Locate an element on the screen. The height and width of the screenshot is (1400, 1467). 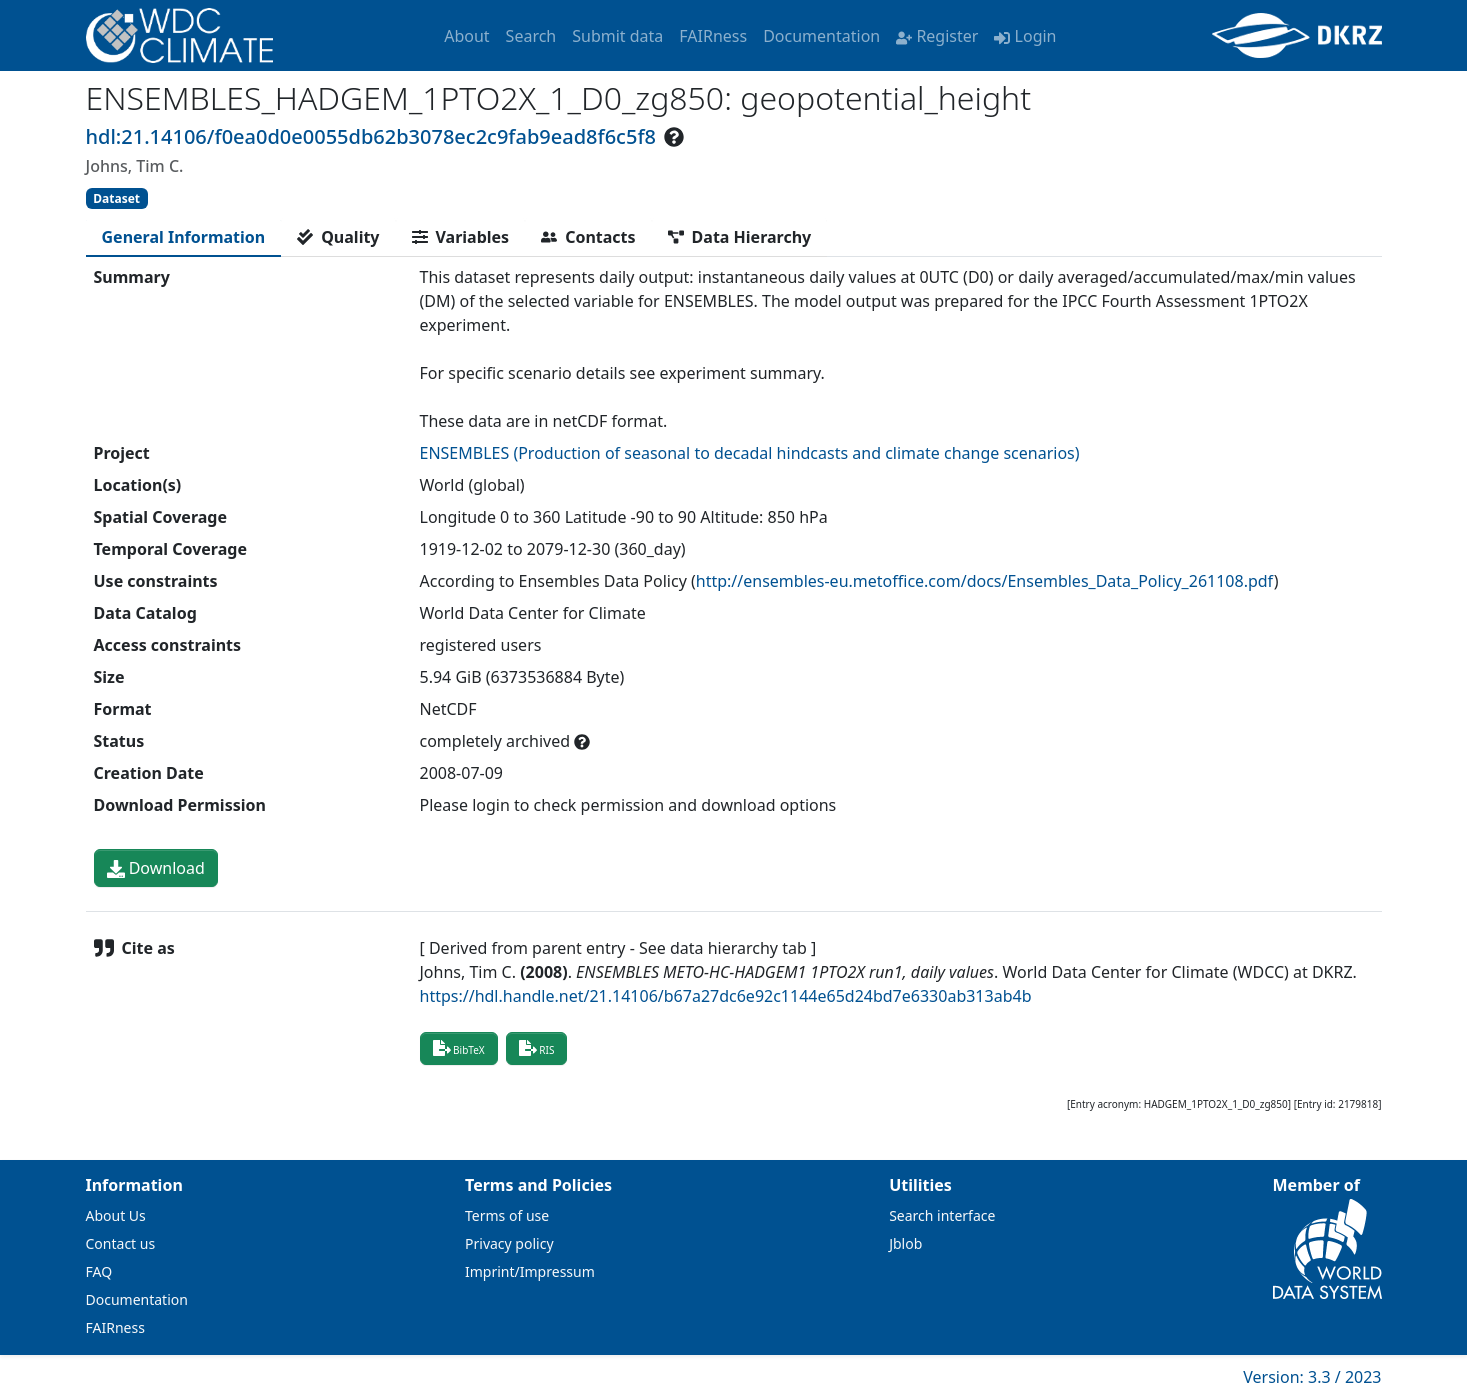
Documentation is located at coordinates (821, 36).